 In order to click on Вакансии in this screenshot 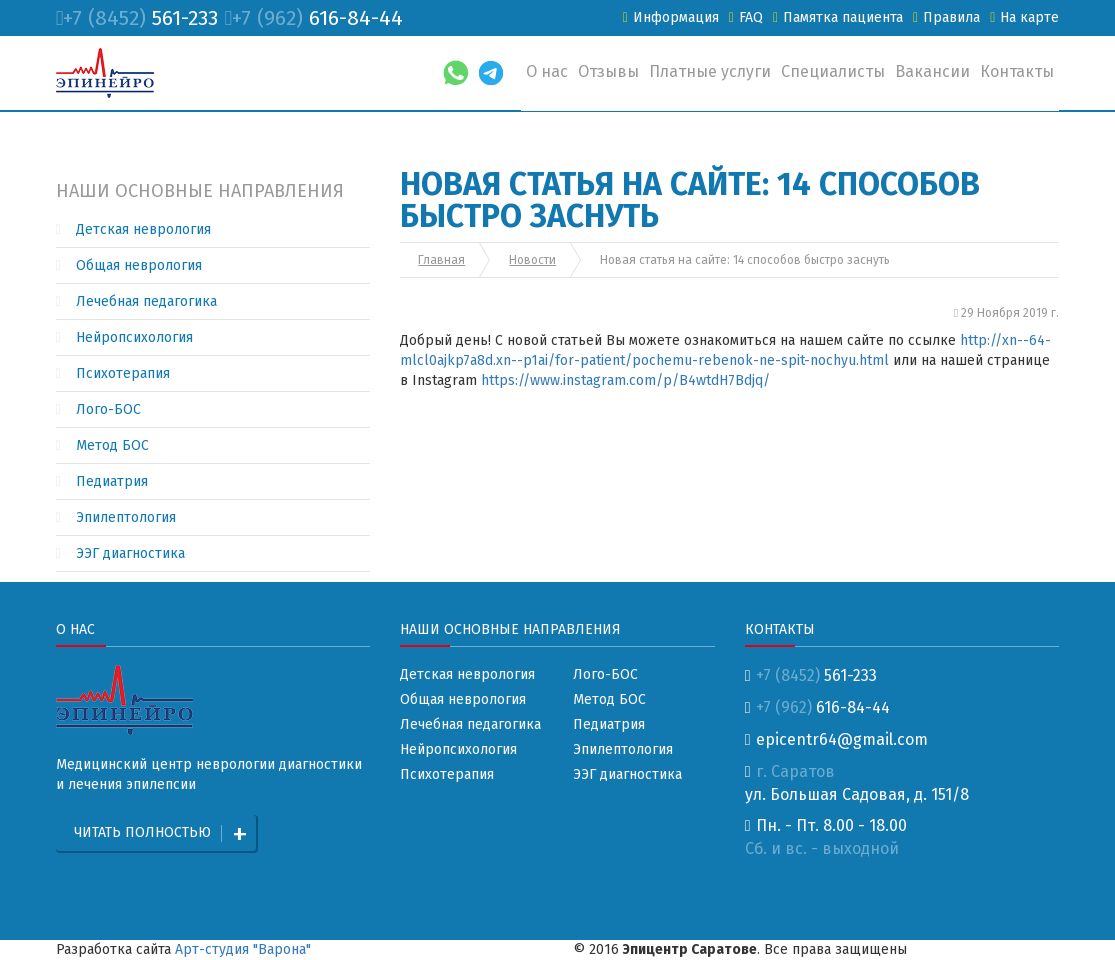, I will do `click(932, 71)`.